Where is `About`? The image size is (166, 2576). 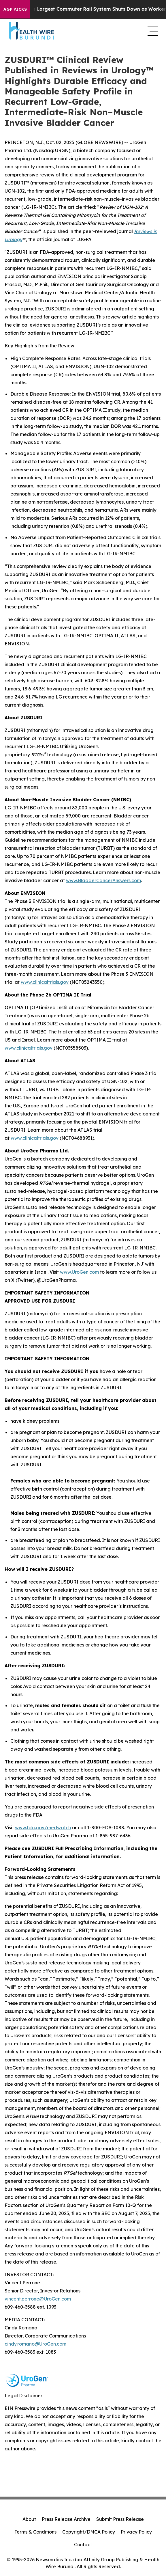 About is located at coordinates (29, 2519).